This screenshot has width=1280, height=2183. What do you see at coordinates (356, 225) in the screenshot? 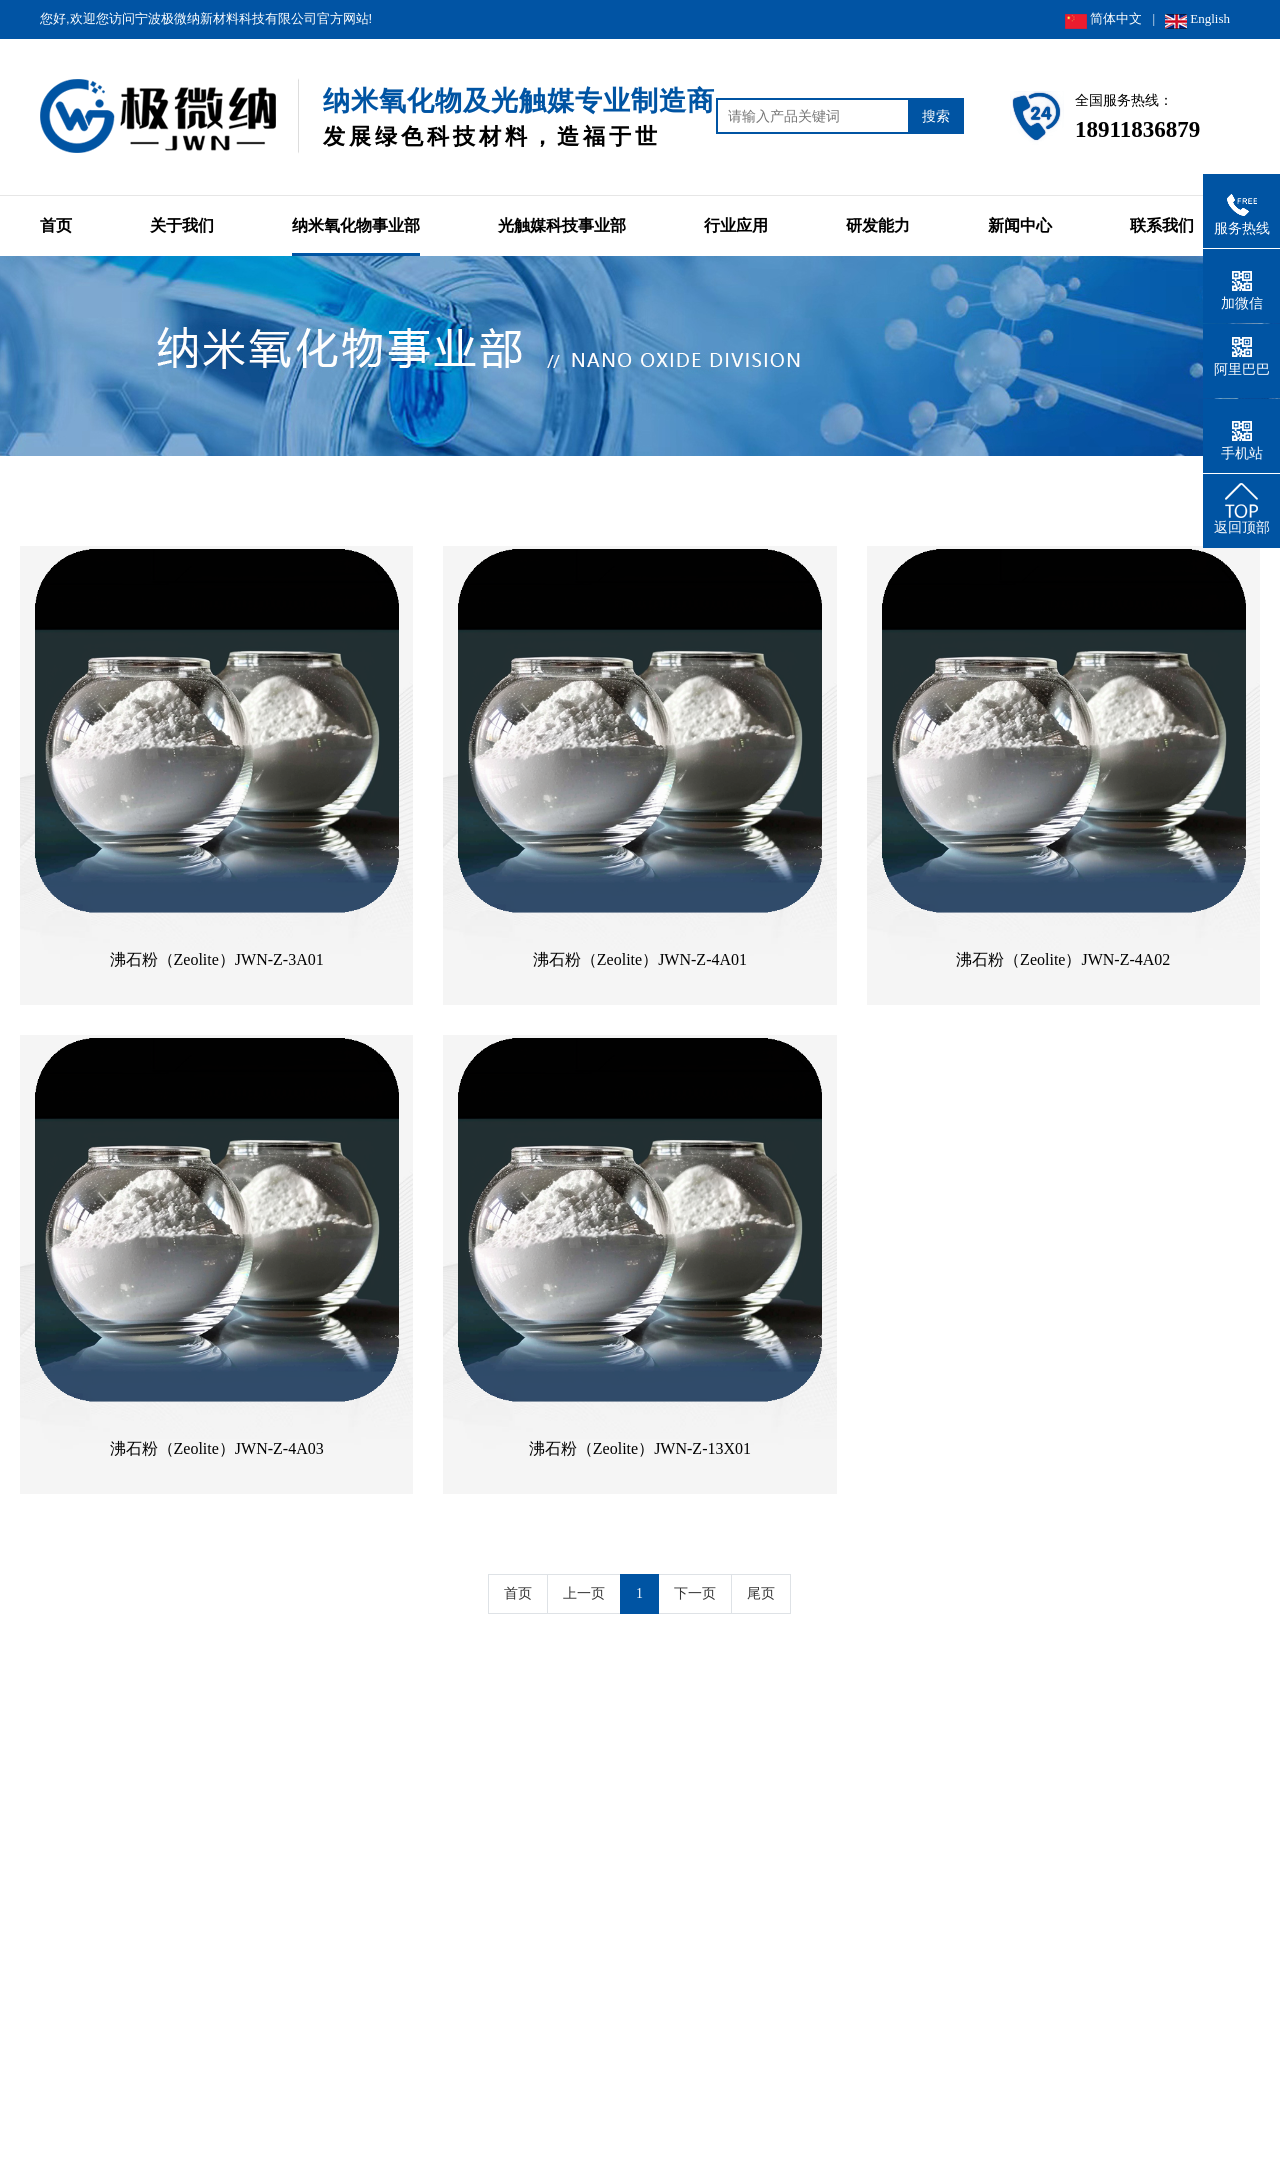
I see `纳米氧化物事业部` at bounding box center [356, 225].